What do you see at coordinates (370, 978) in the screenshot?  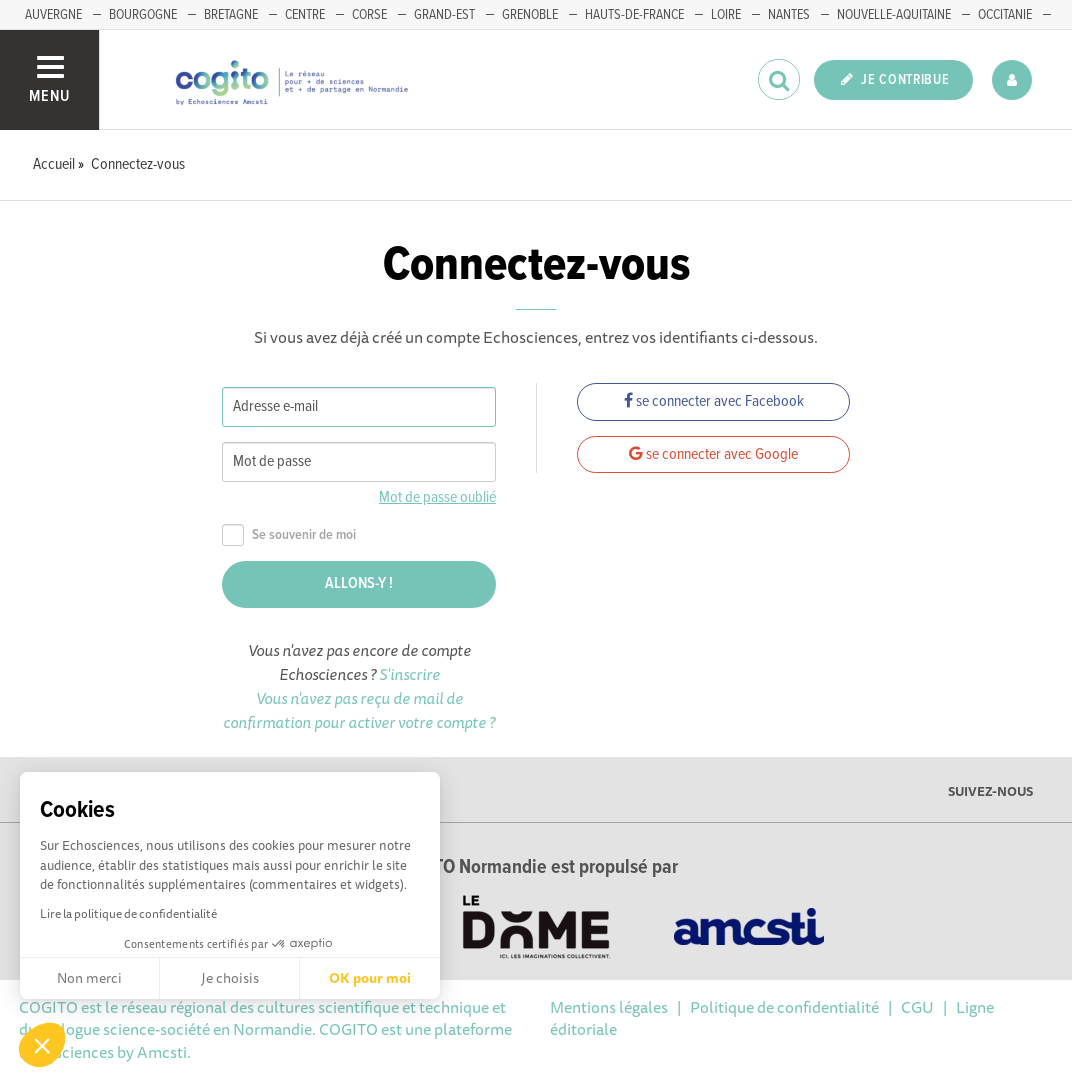 I see `OK pour moi [Accepter les cookies]` at bounding box center [370, 978].